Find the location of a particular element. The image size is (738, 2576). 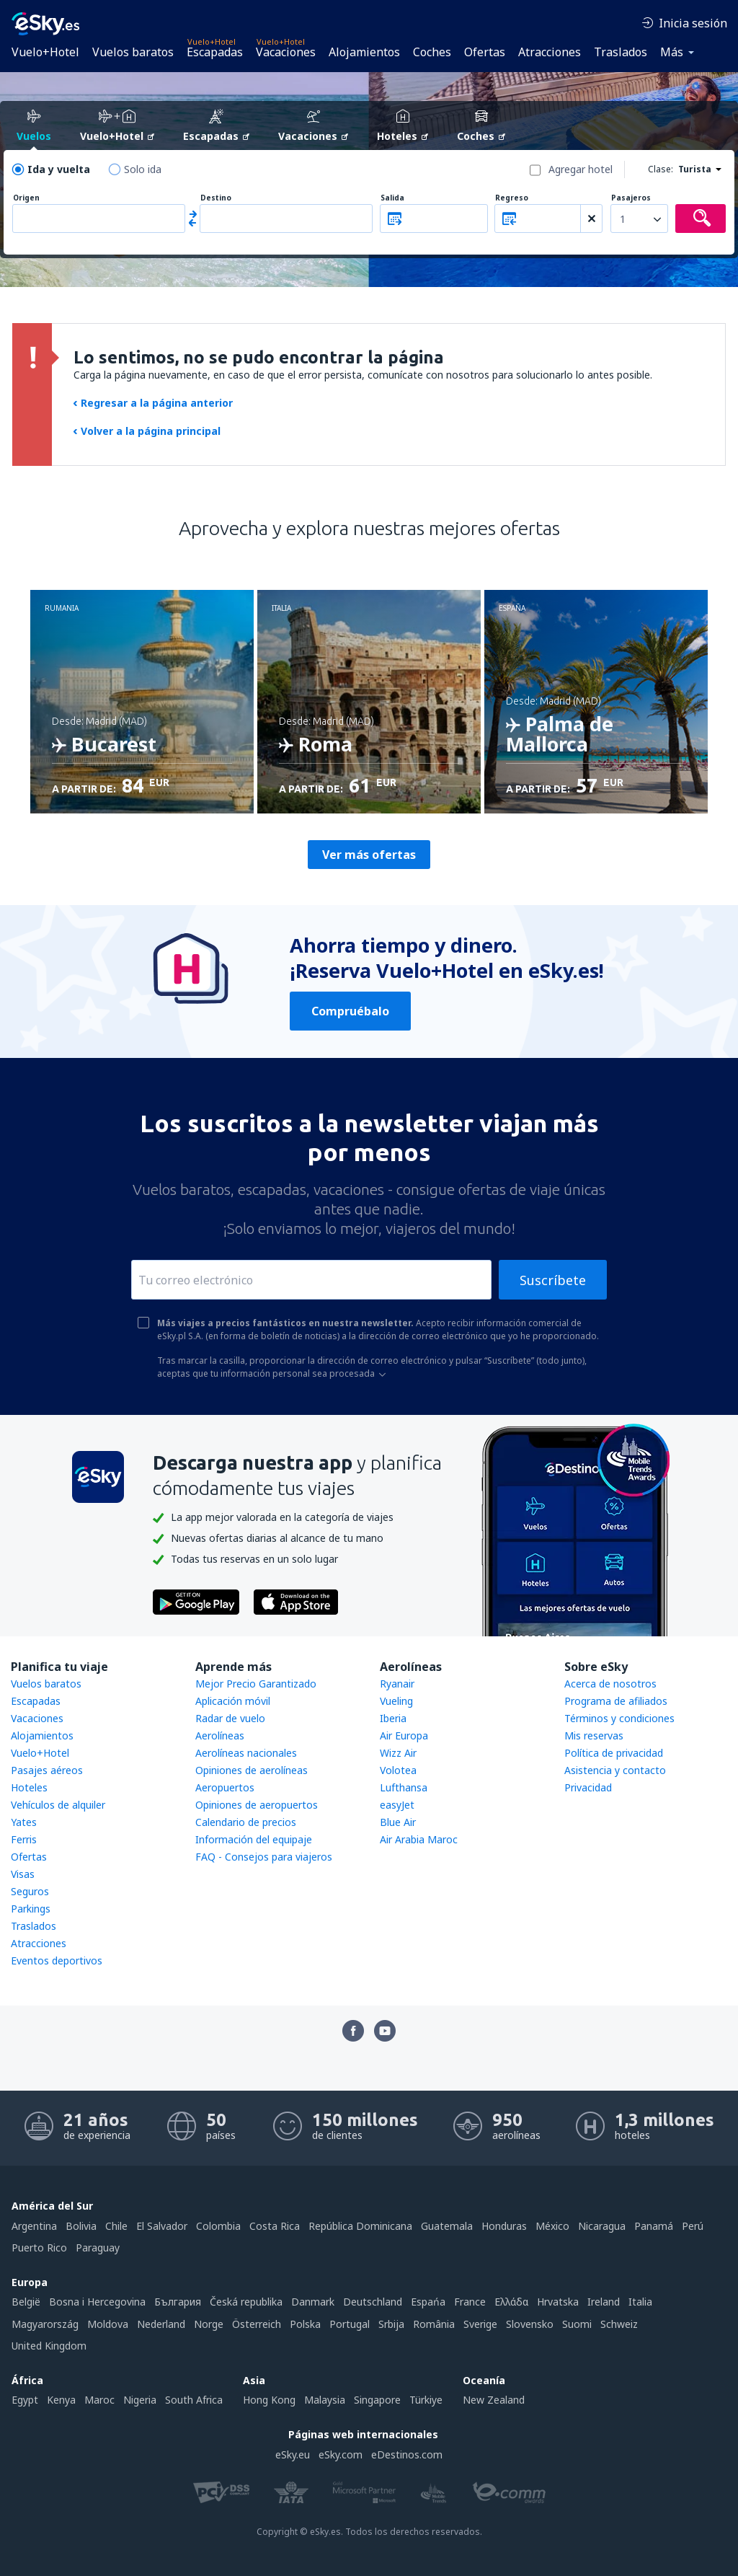

Honduras is located at coordinates (504, 2226).